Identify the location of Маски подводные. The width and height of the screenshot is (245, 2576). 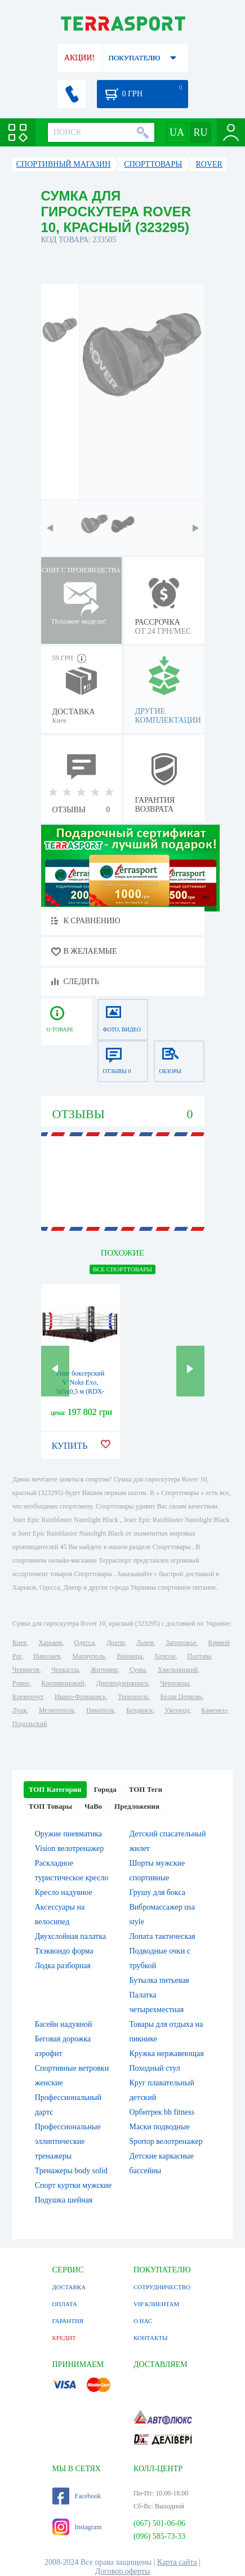
(160, 2127).